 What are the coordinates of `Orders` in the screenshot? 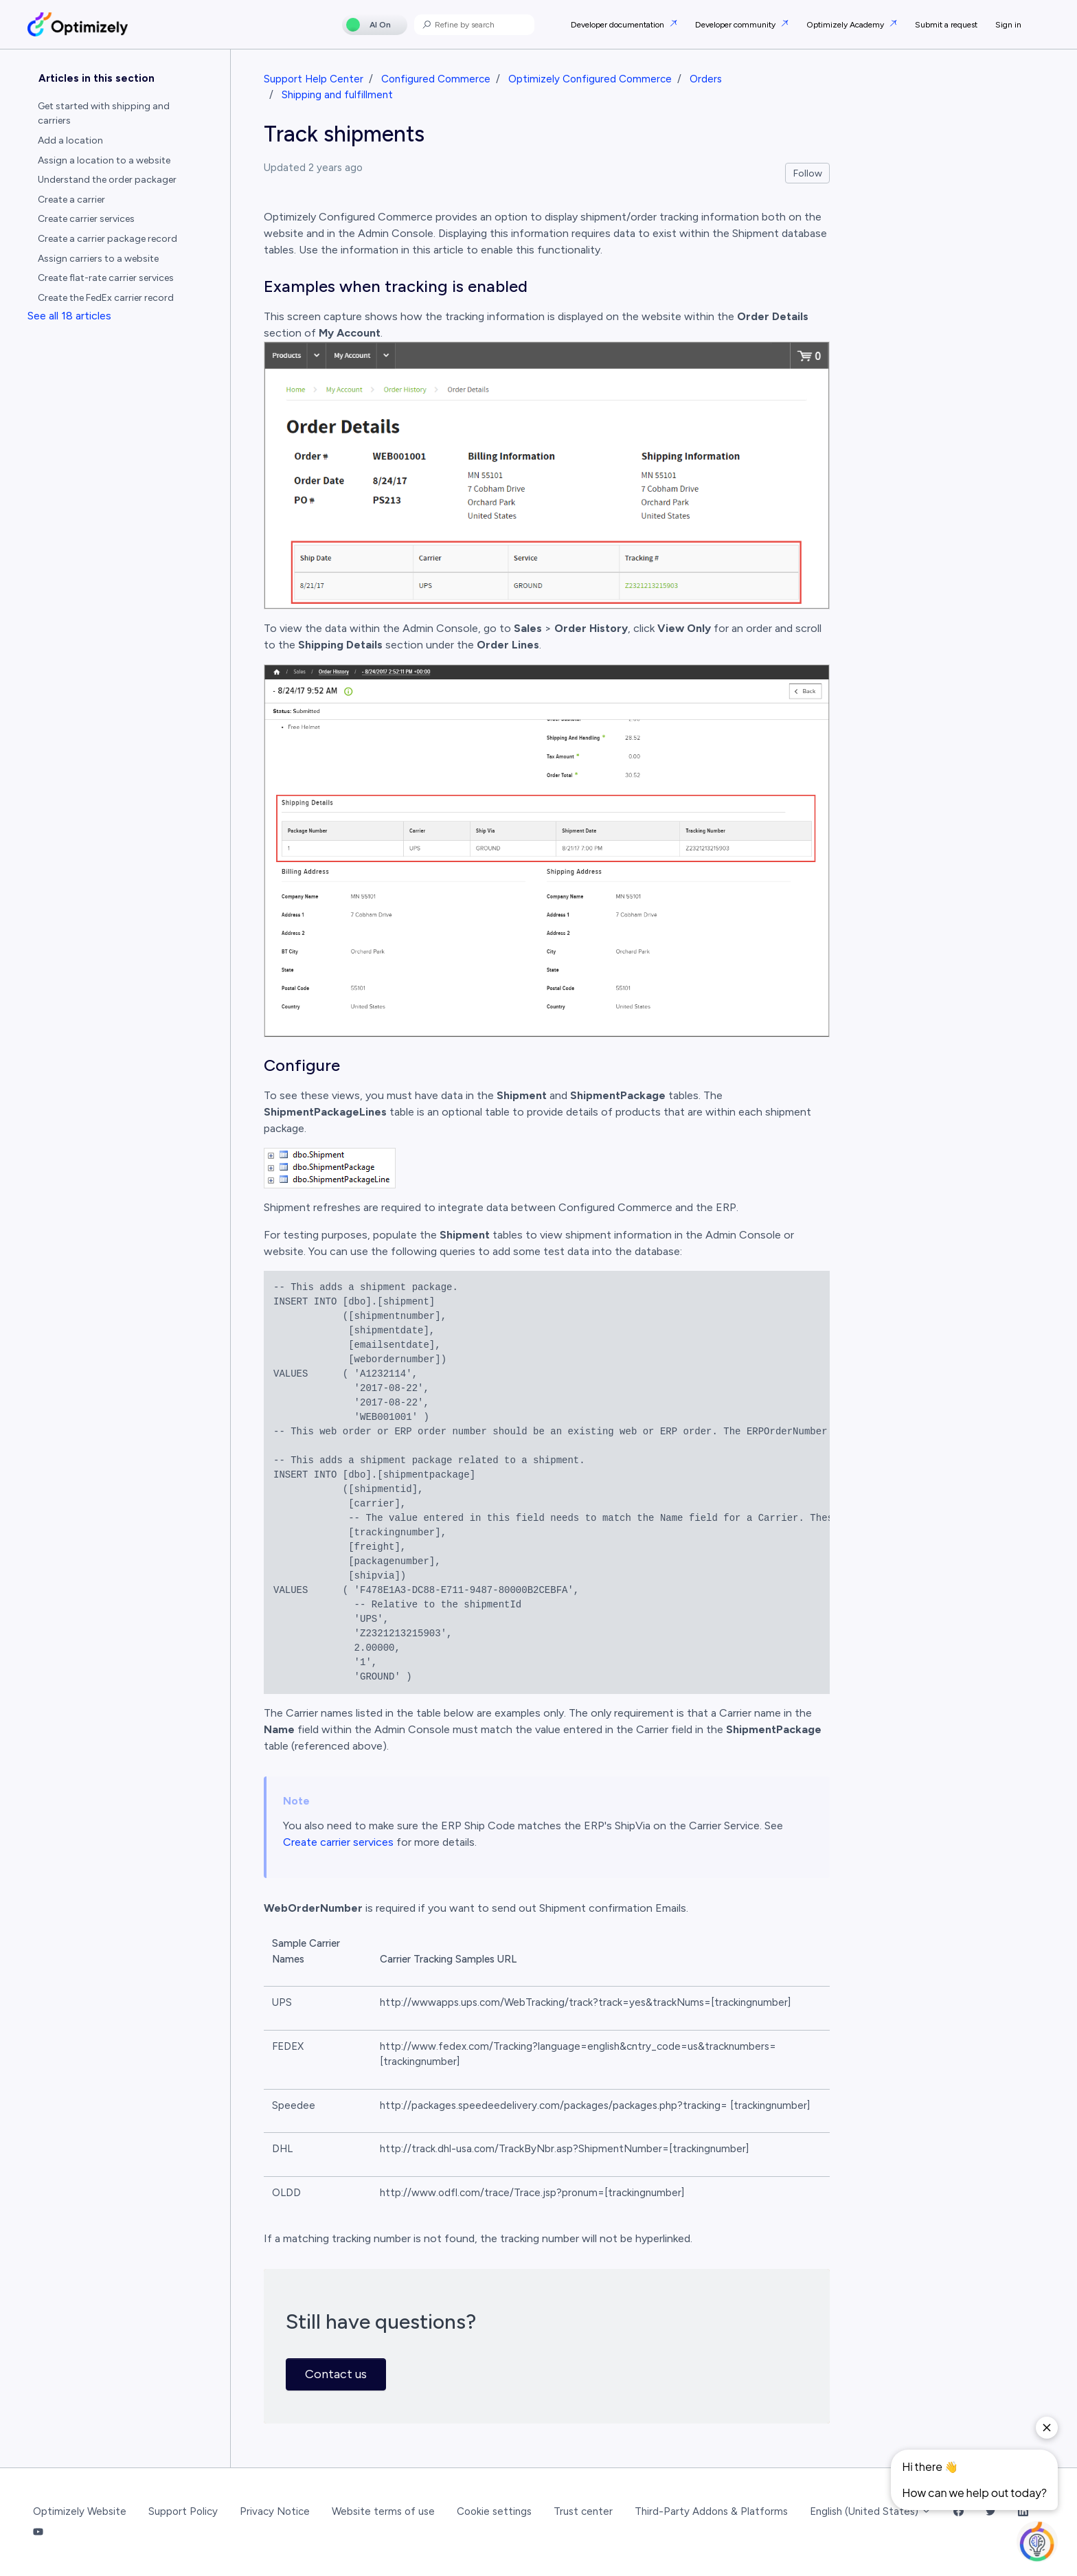 It's located at (706, 79).